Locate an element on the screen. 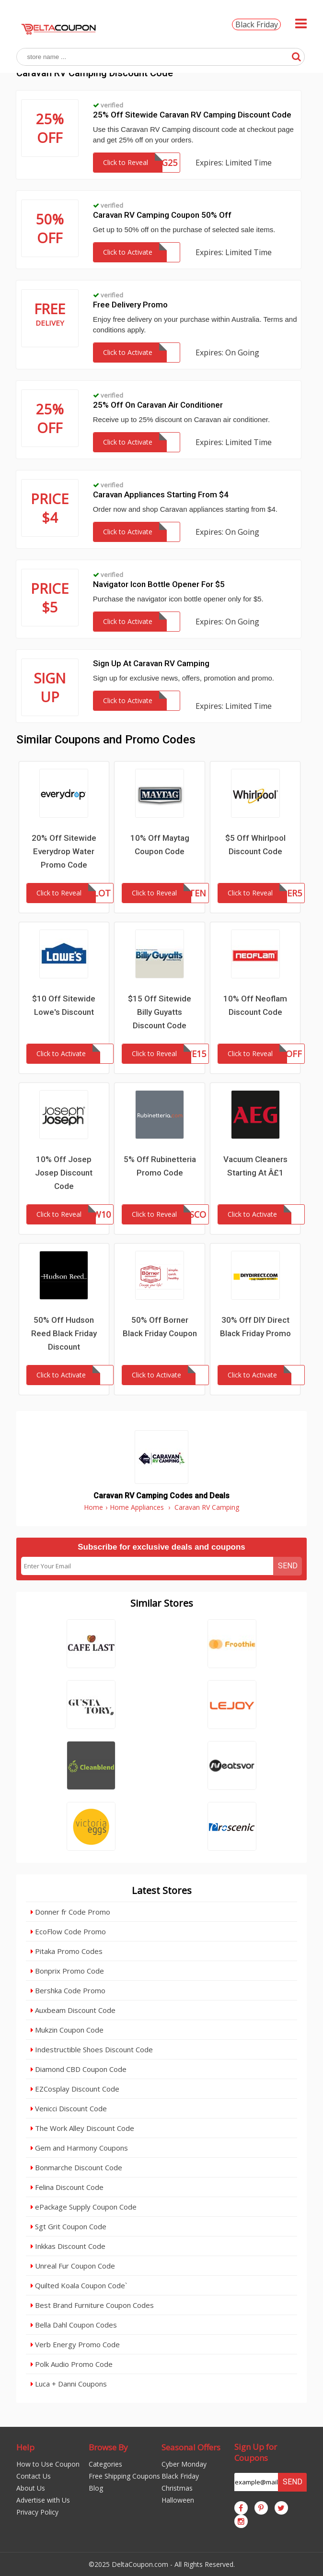 Image resolution: width=323 pixels, height=2576 pixels. Send is located at coordinates (288, 1565).